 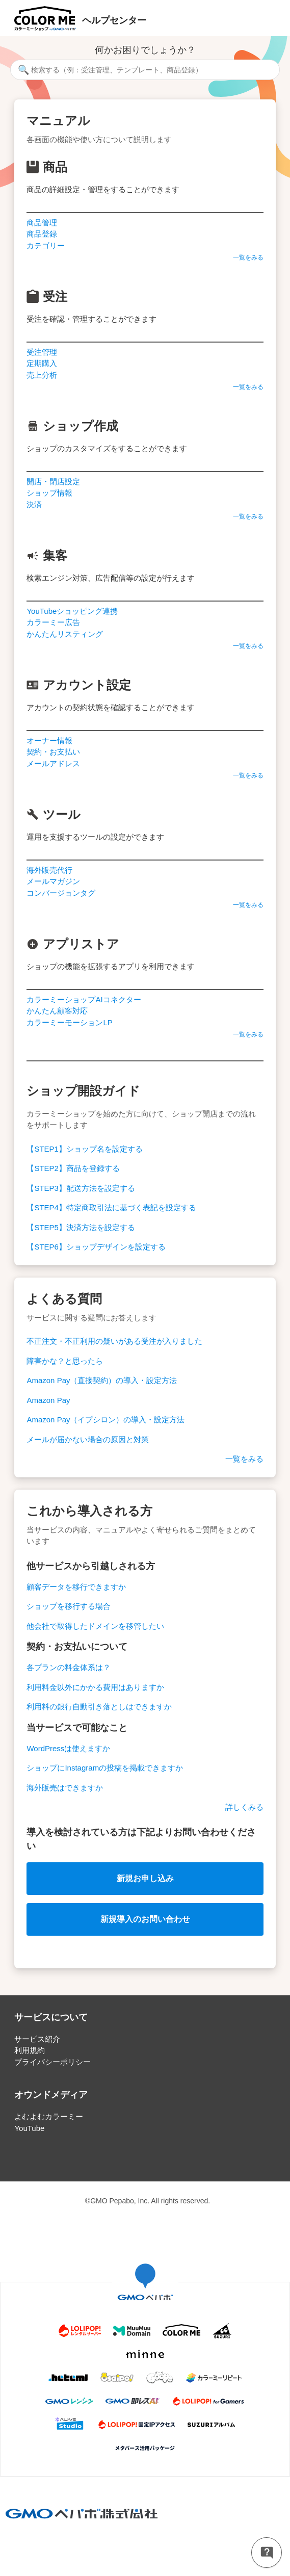 What do you see at coordinates (65, 634) in the screenshot?
I see `かんたんリスティング` at bounding box center [65, 634].